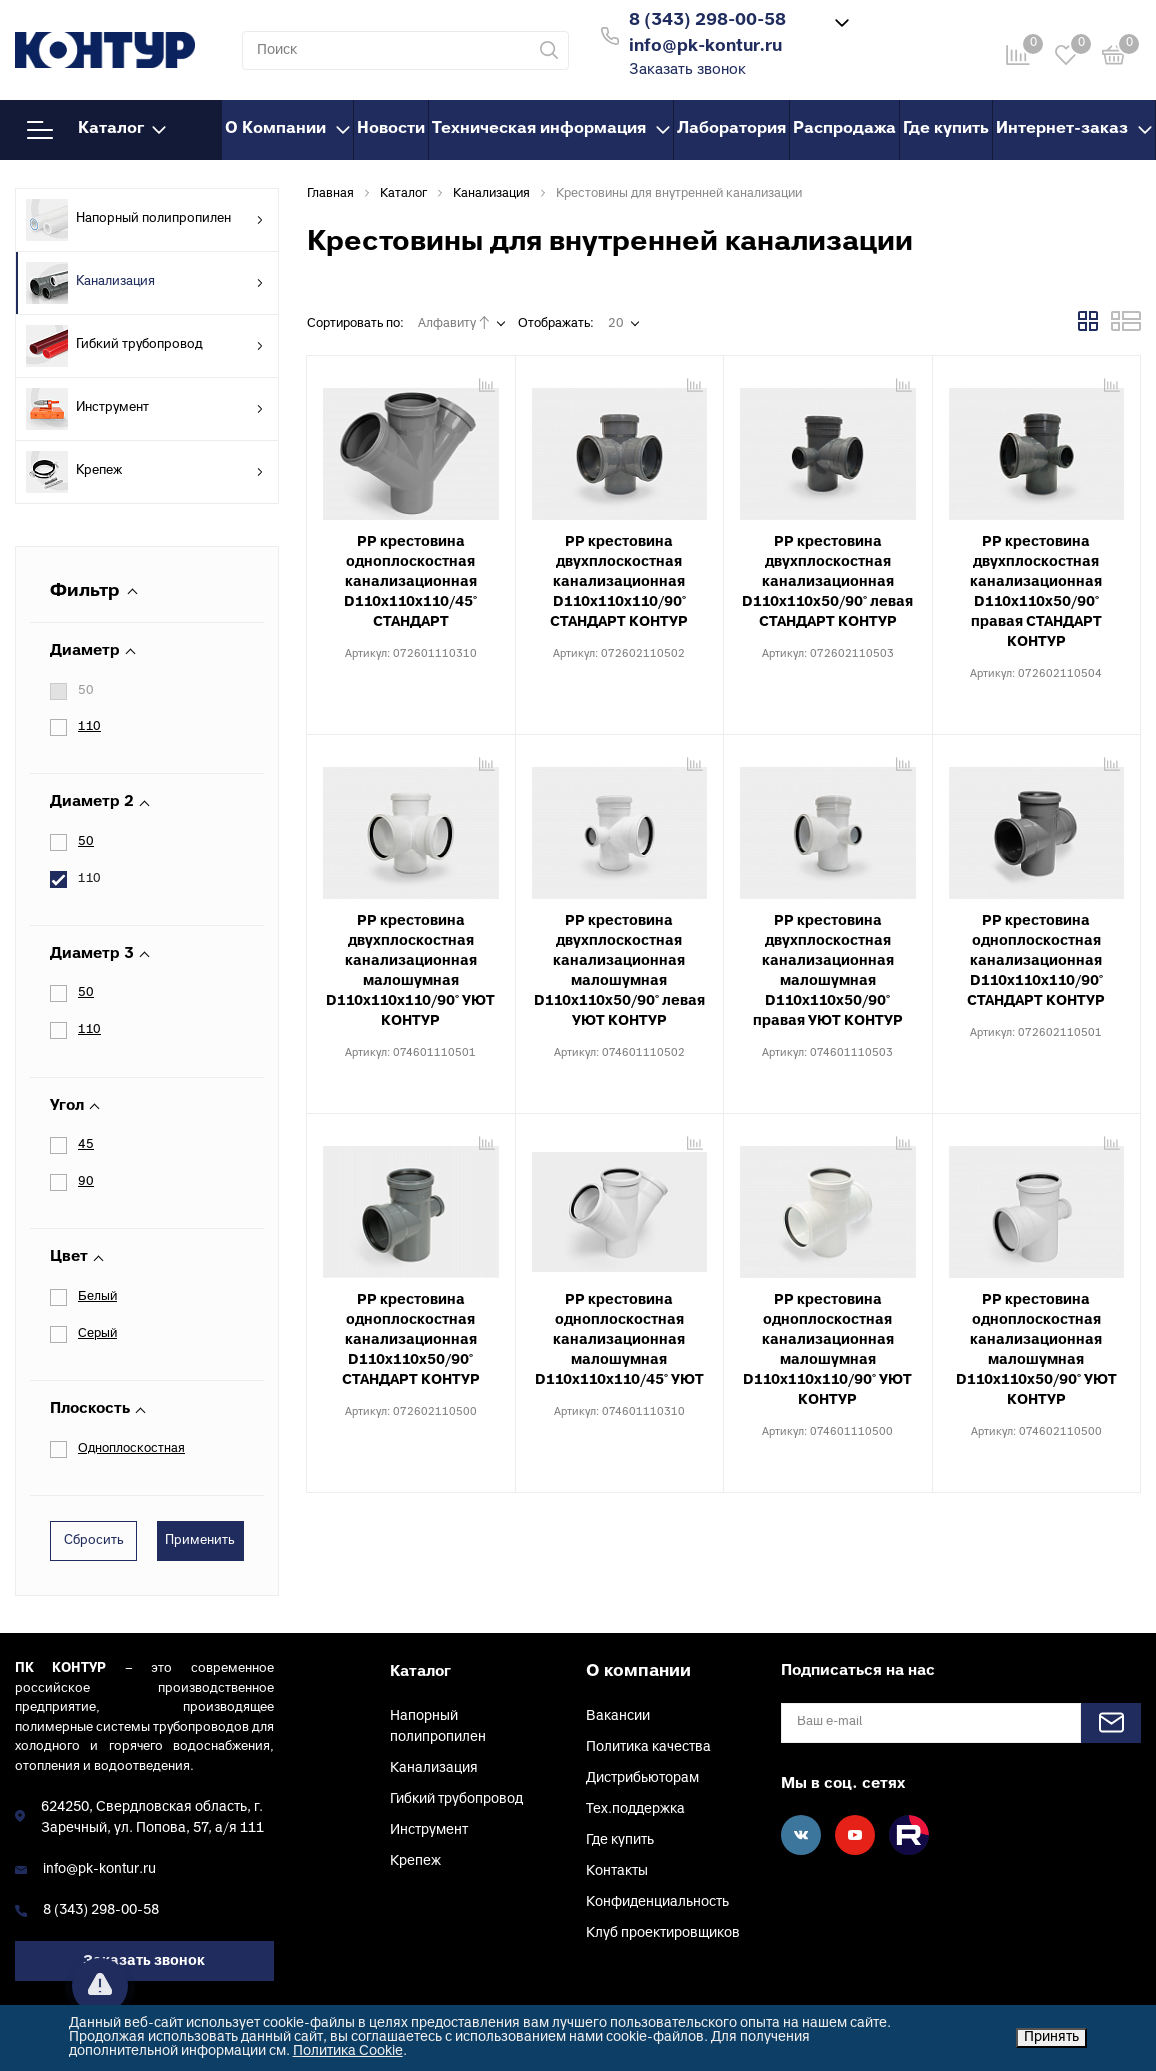 This screenshot has height=2071, width=1156. I want to click on PP крестовина двухплоскостная канализационная D110х110х50/90° правая СТАНДАРТ КОНТУР, so click(1036, 592).